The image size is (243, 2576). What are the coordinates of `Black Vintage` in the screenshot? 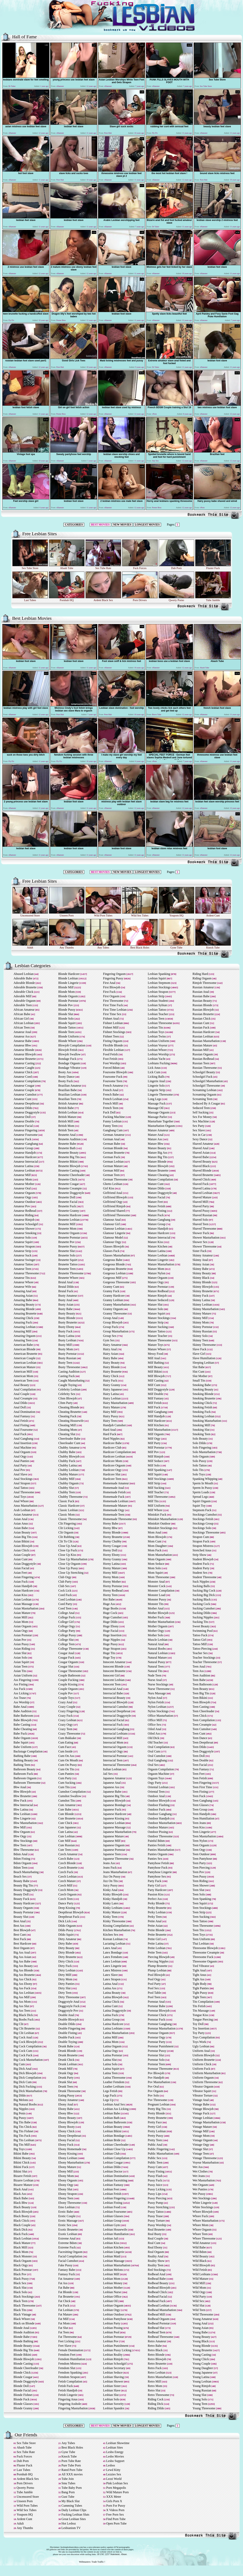 It's located at (22, 2314).